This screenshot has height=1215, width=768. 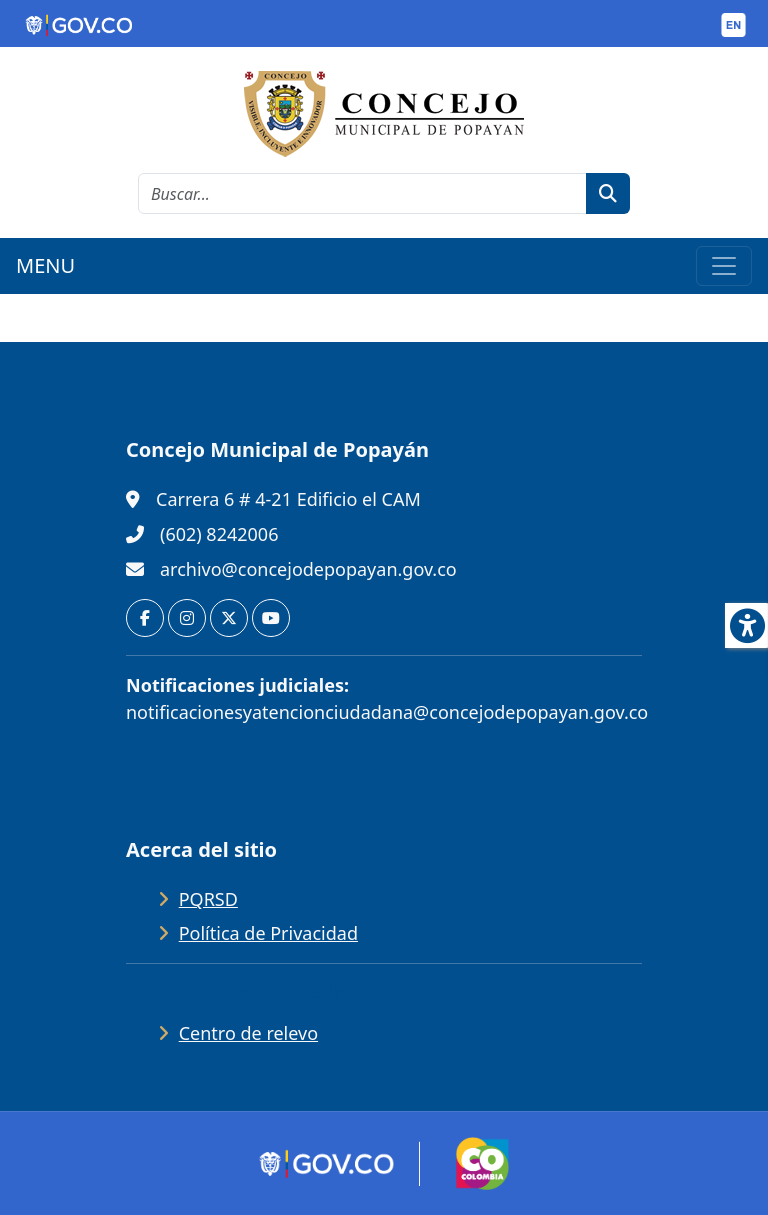 What do you see at coordinates (362, 193) in the screenshot?
I see `[cadena de búsqueda]` at bounding box center [362, 193].